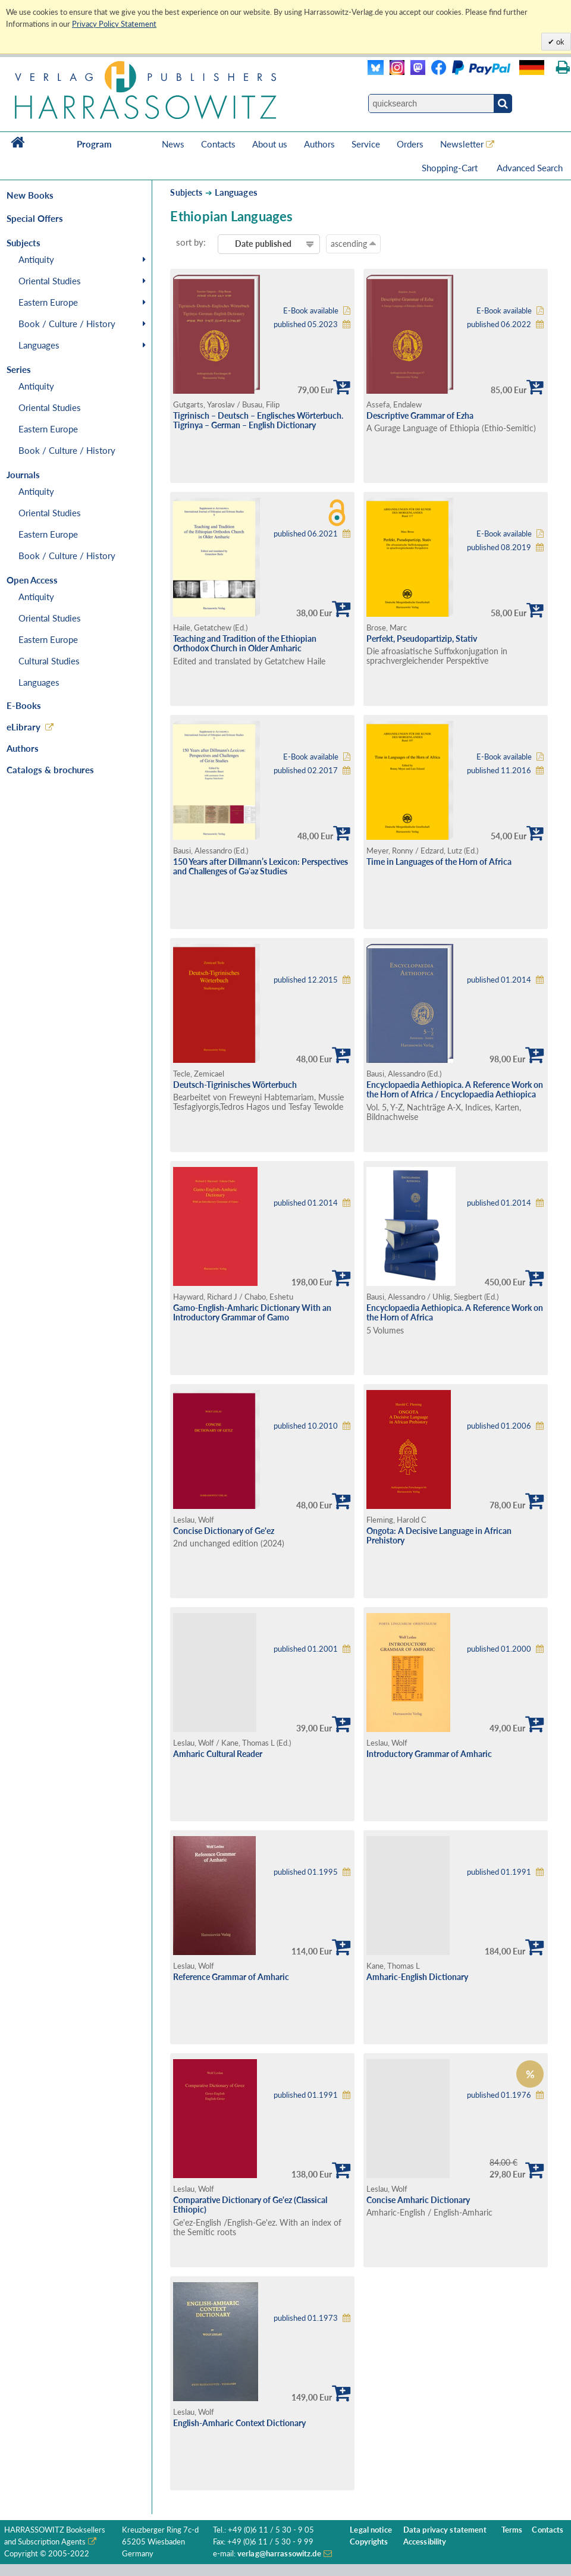  What do you see at coordinates (306, 770) in the screenshot?
I see `published 02.2017` at bounding box center [306, 770].